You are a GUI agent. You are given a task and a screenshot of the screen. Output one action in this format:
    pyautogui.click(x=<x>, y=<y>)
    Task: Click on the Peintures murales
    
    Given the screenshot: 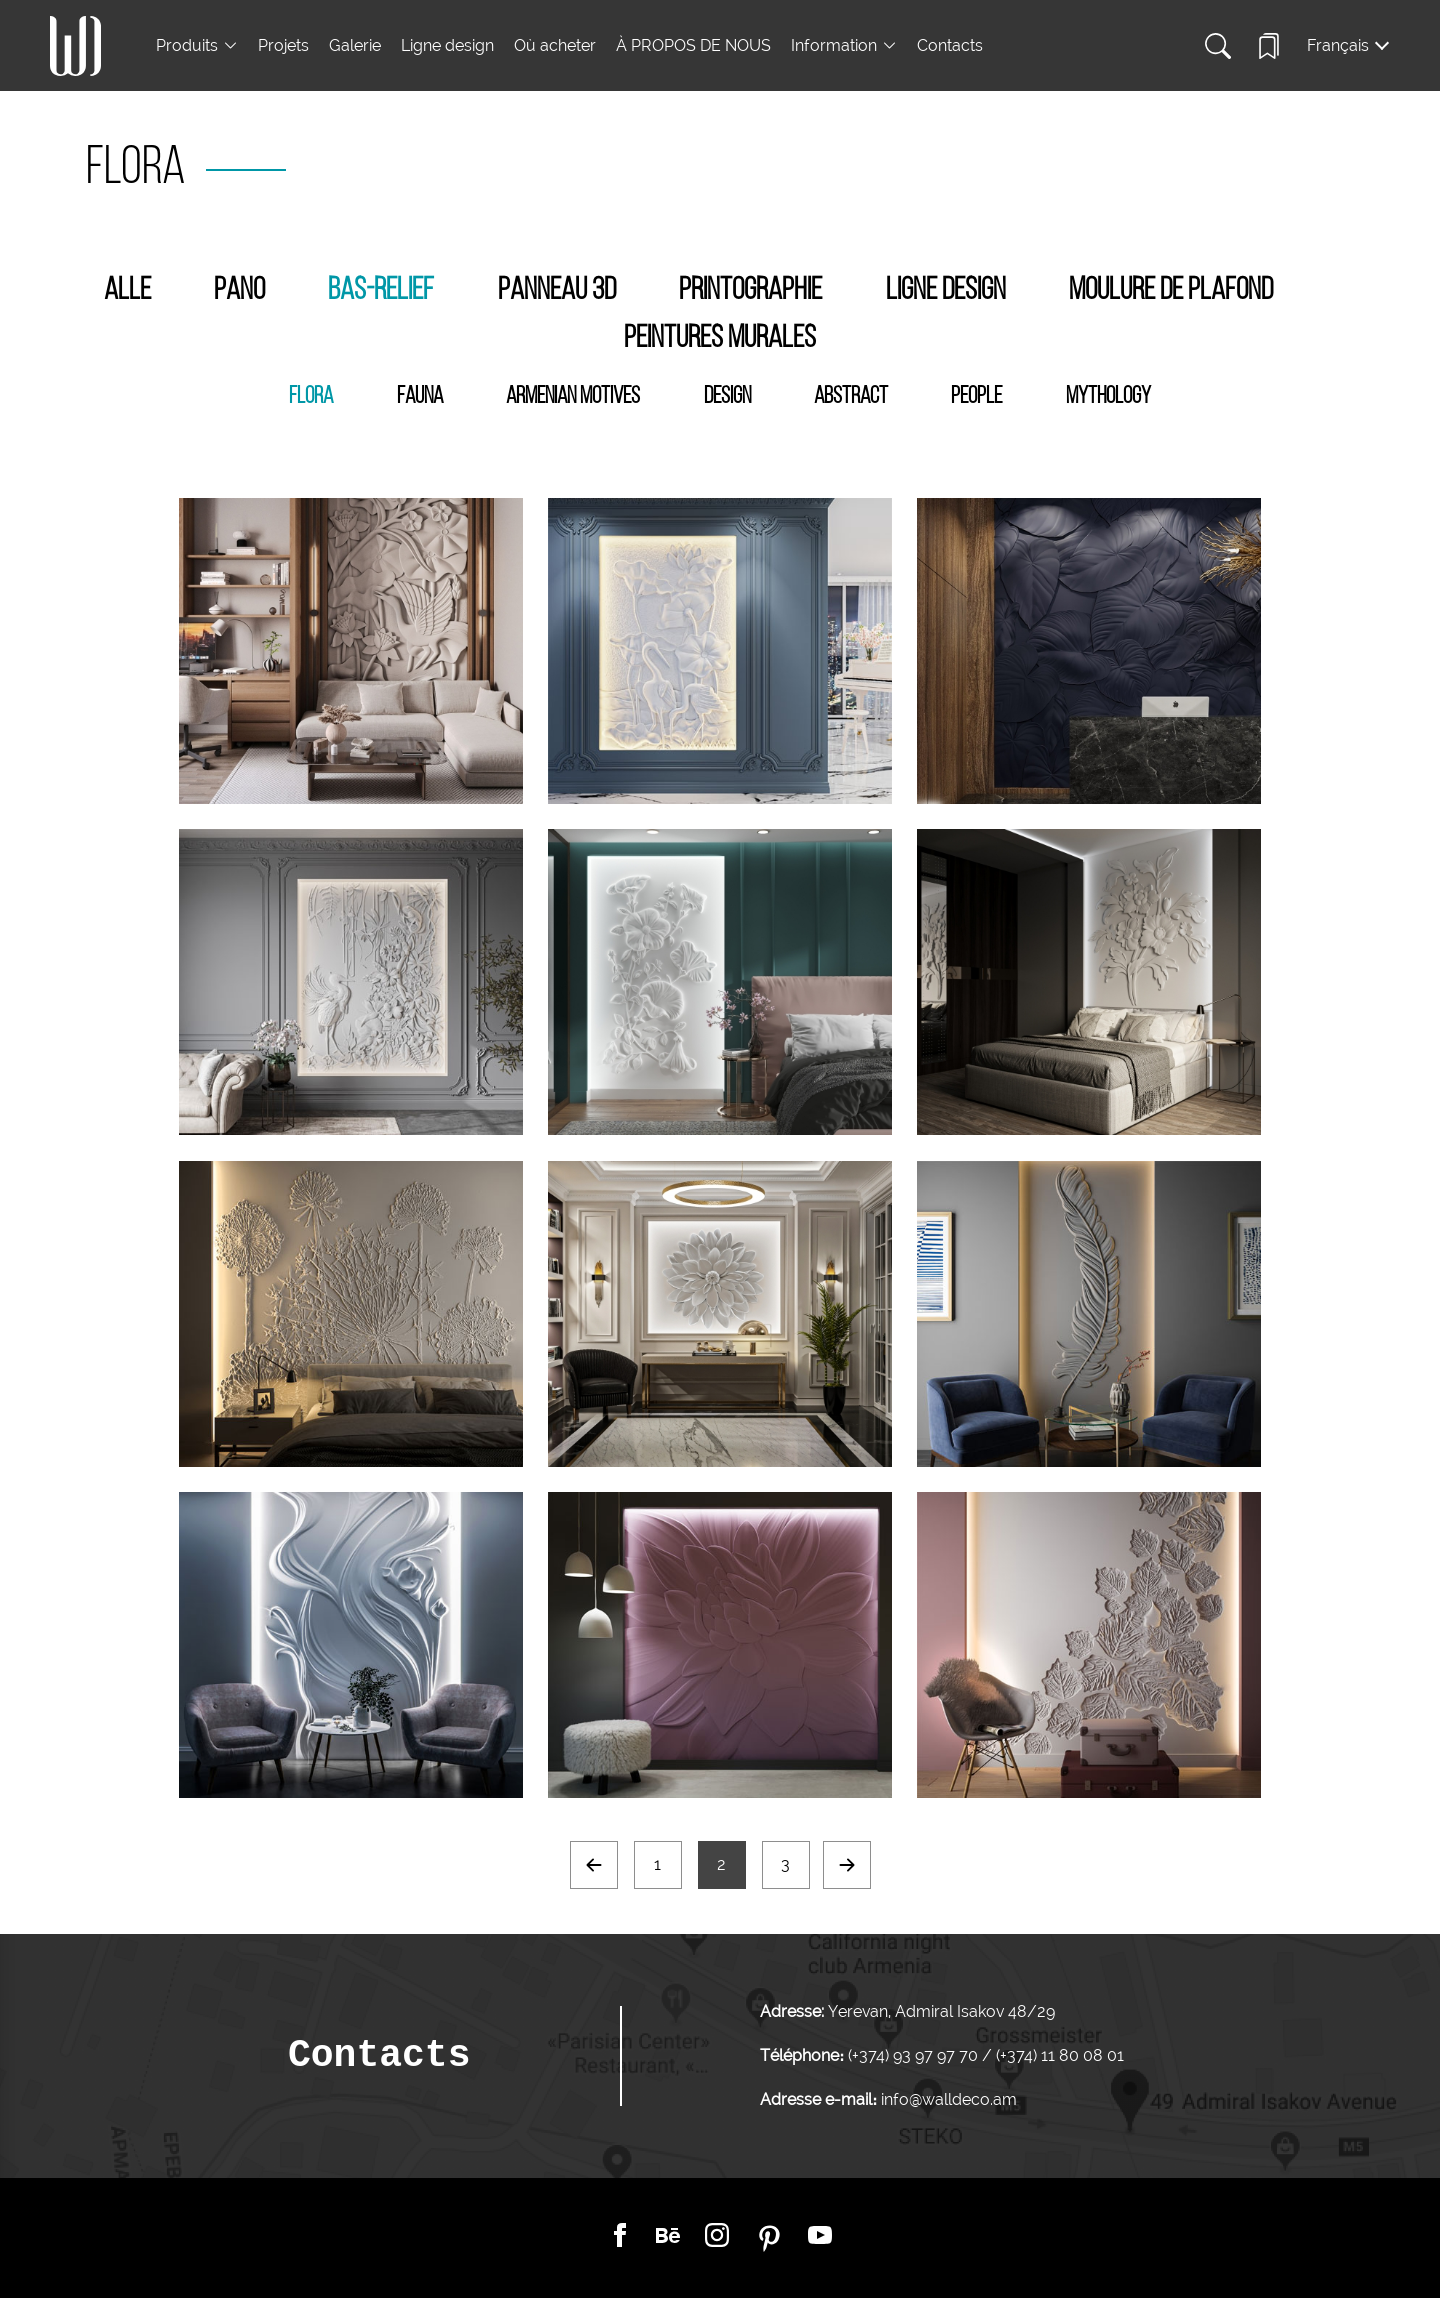 What is the action you would take?
    pyautogui.click(x=720, y=339)
    